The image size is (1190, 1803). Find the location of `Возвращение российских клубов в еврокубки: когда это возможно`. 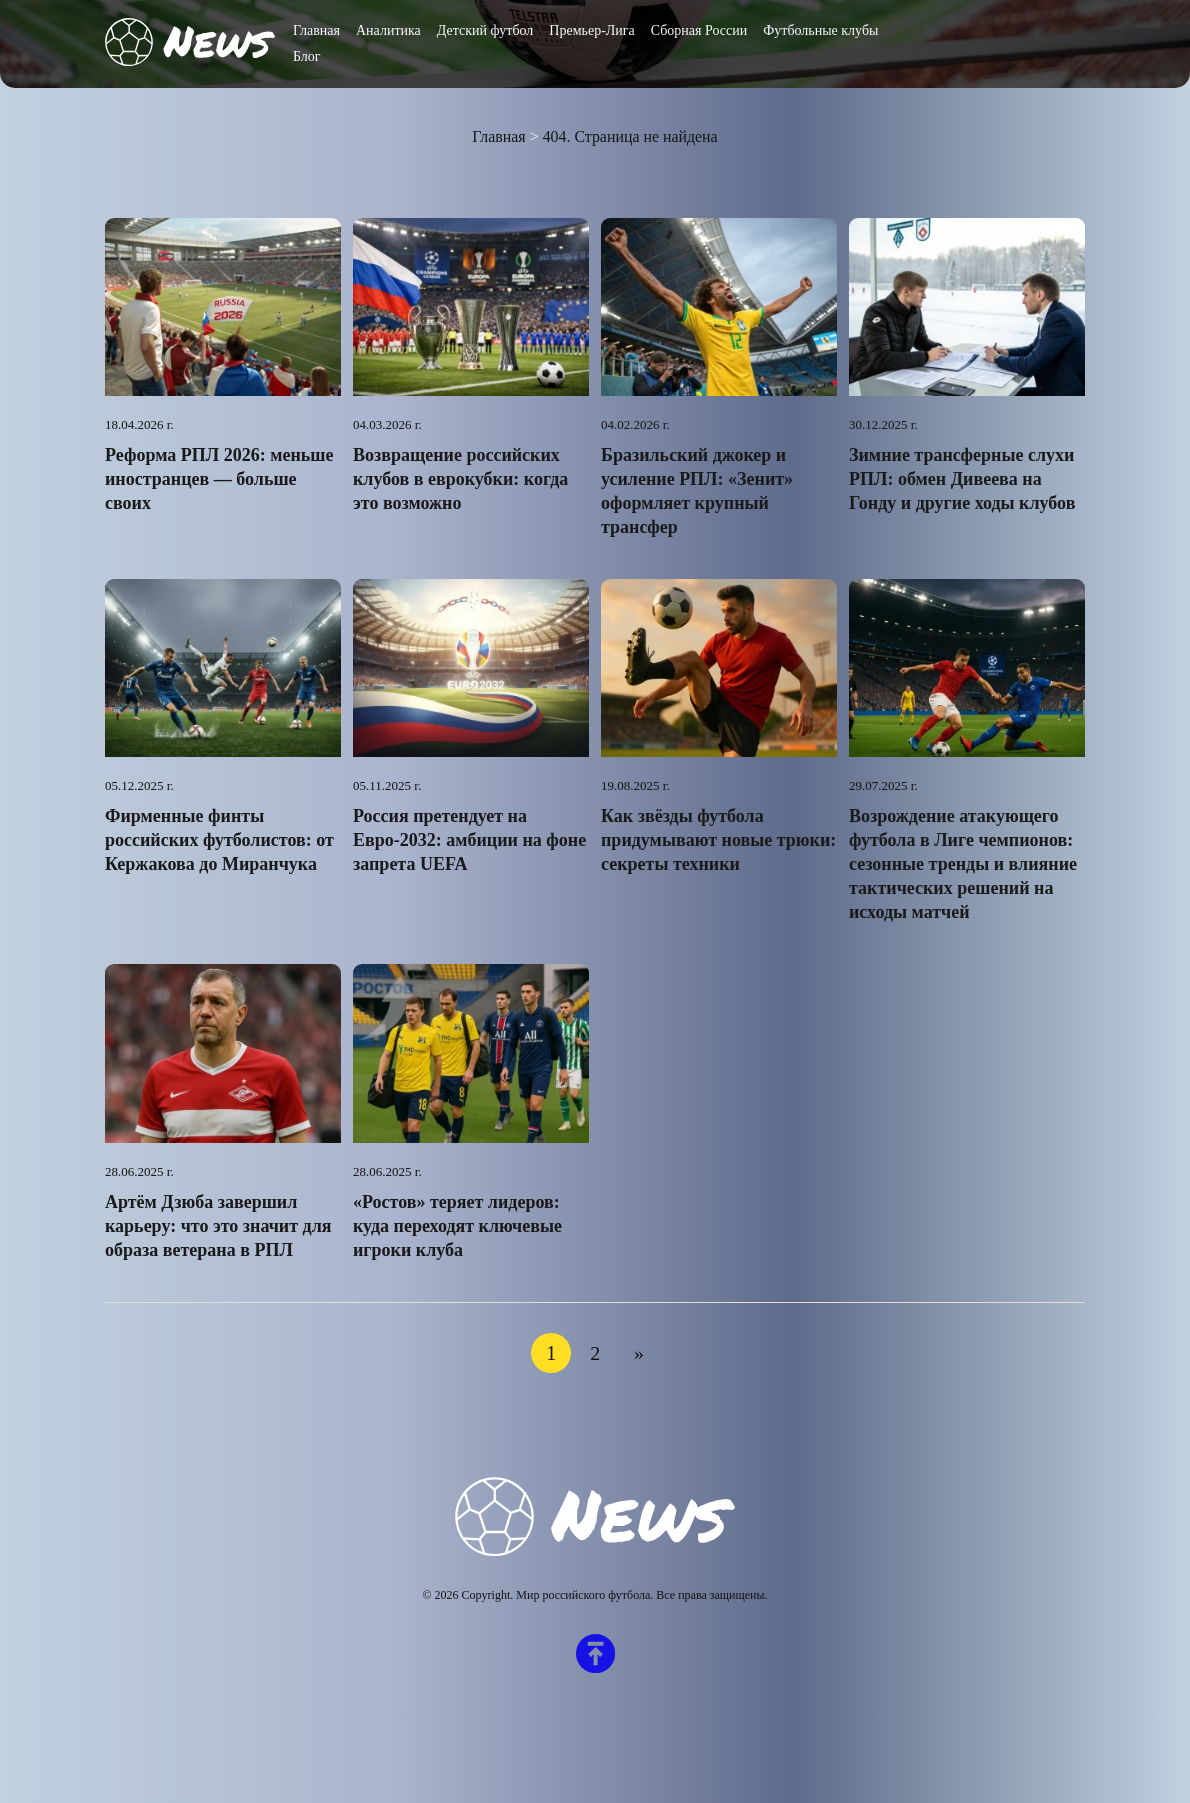

Возвращение российских клубов в еврокубки: когда это возможно is located at coordinates (460, 479).